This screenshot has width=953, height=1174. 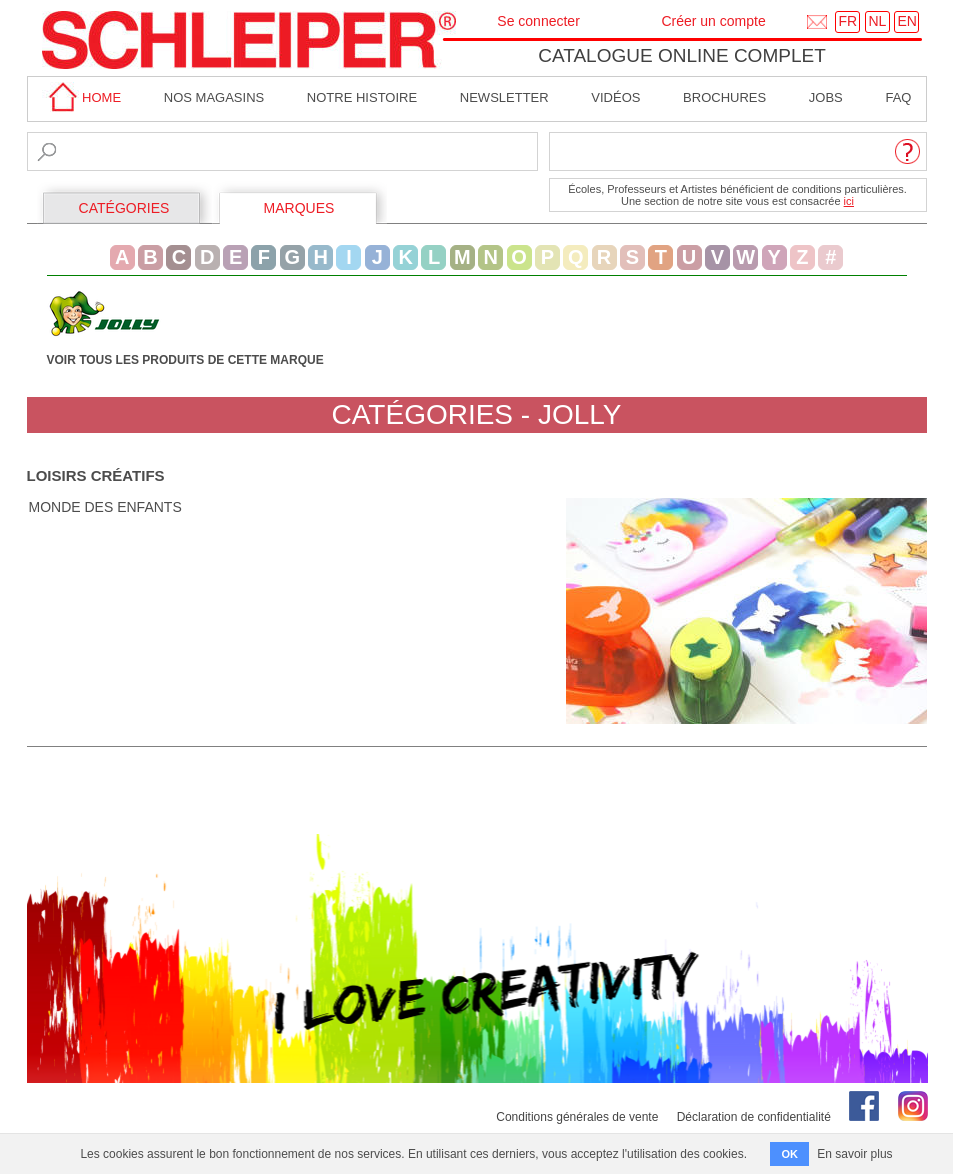 What do you see at coordinates (615, 97) in the screenshot?
I see `Vidéos` at bounding box center [615, 97].